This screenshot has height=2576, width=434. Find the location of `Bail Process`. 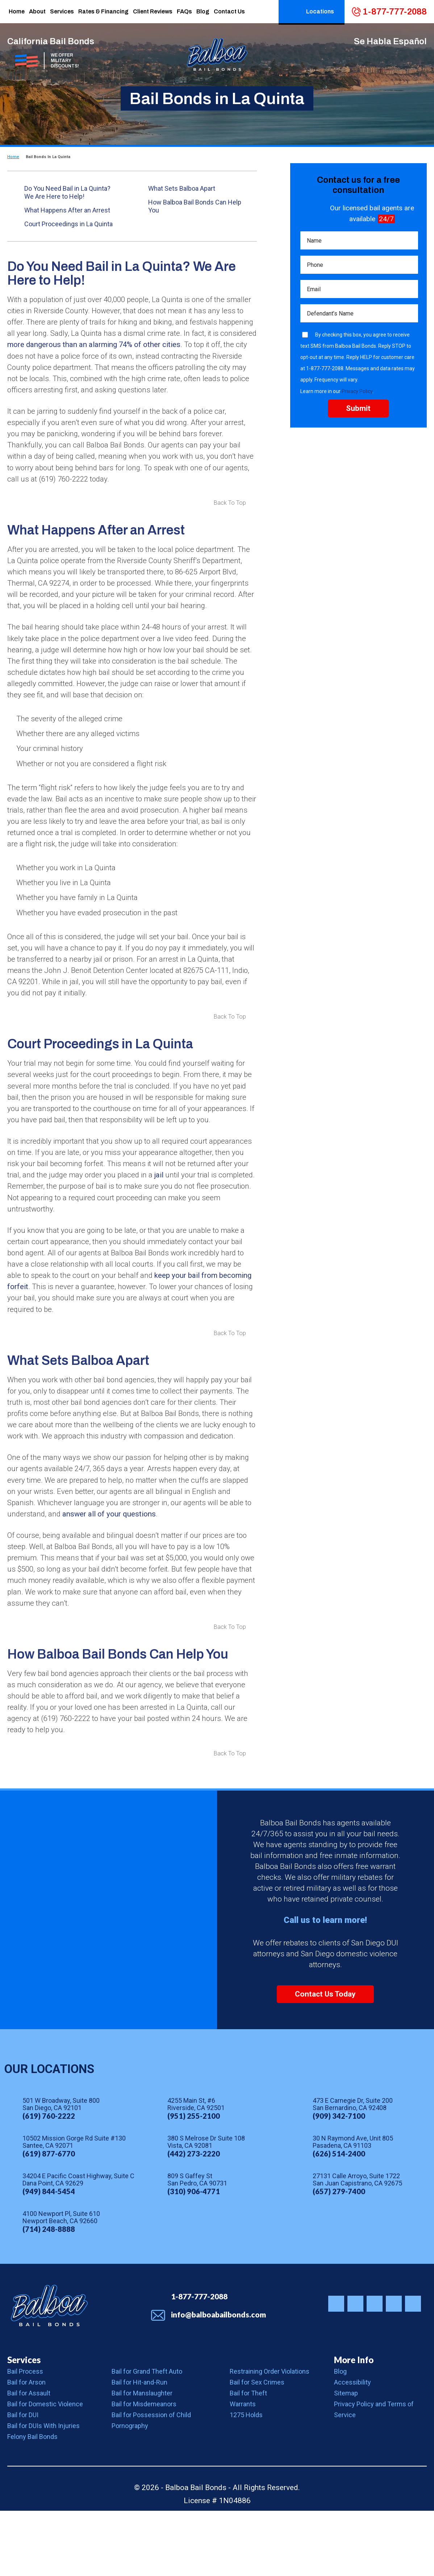

Bail Process is located at coordinates (25, 2436).